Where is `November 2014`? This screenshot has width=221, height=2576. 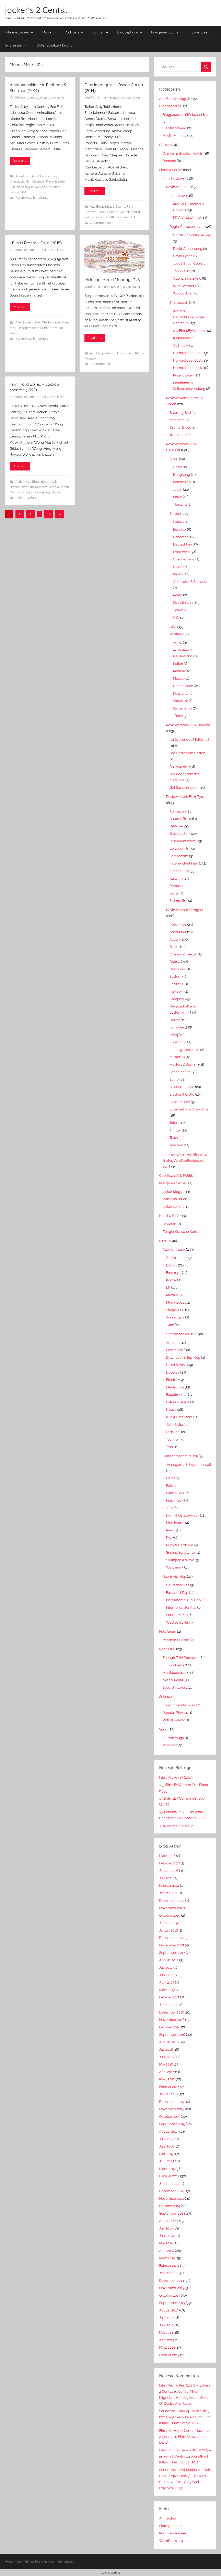 November 2014 is located at coordinates (171, 2198).